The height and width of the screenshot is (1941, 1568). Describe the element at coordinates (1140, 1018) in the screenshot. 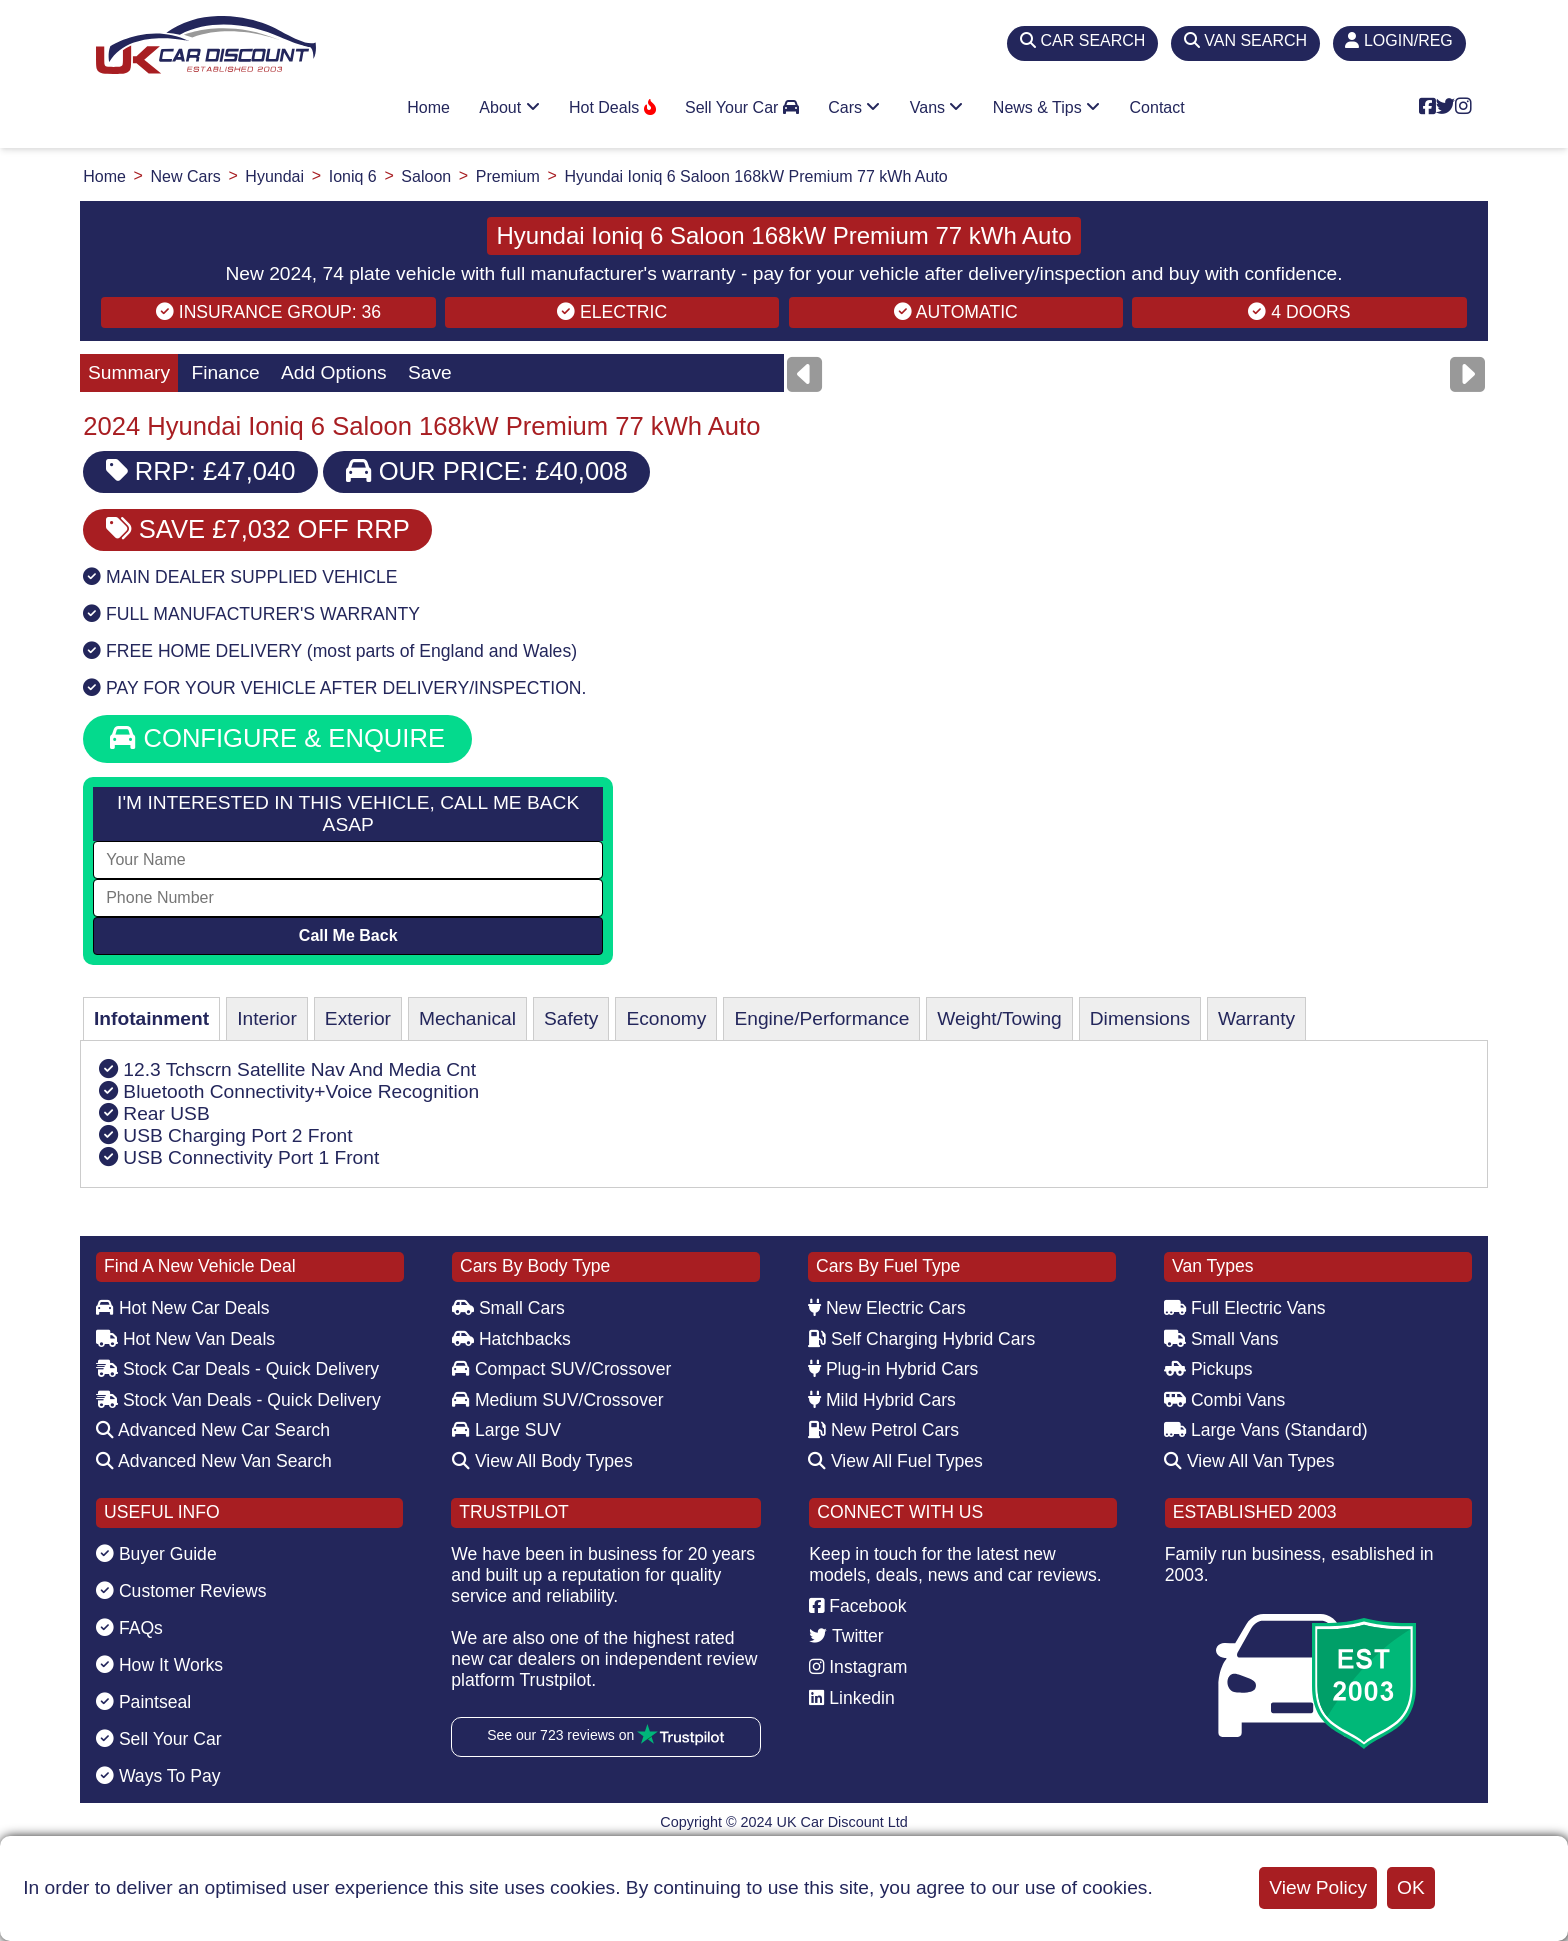

I see `Dimensions` at that location.